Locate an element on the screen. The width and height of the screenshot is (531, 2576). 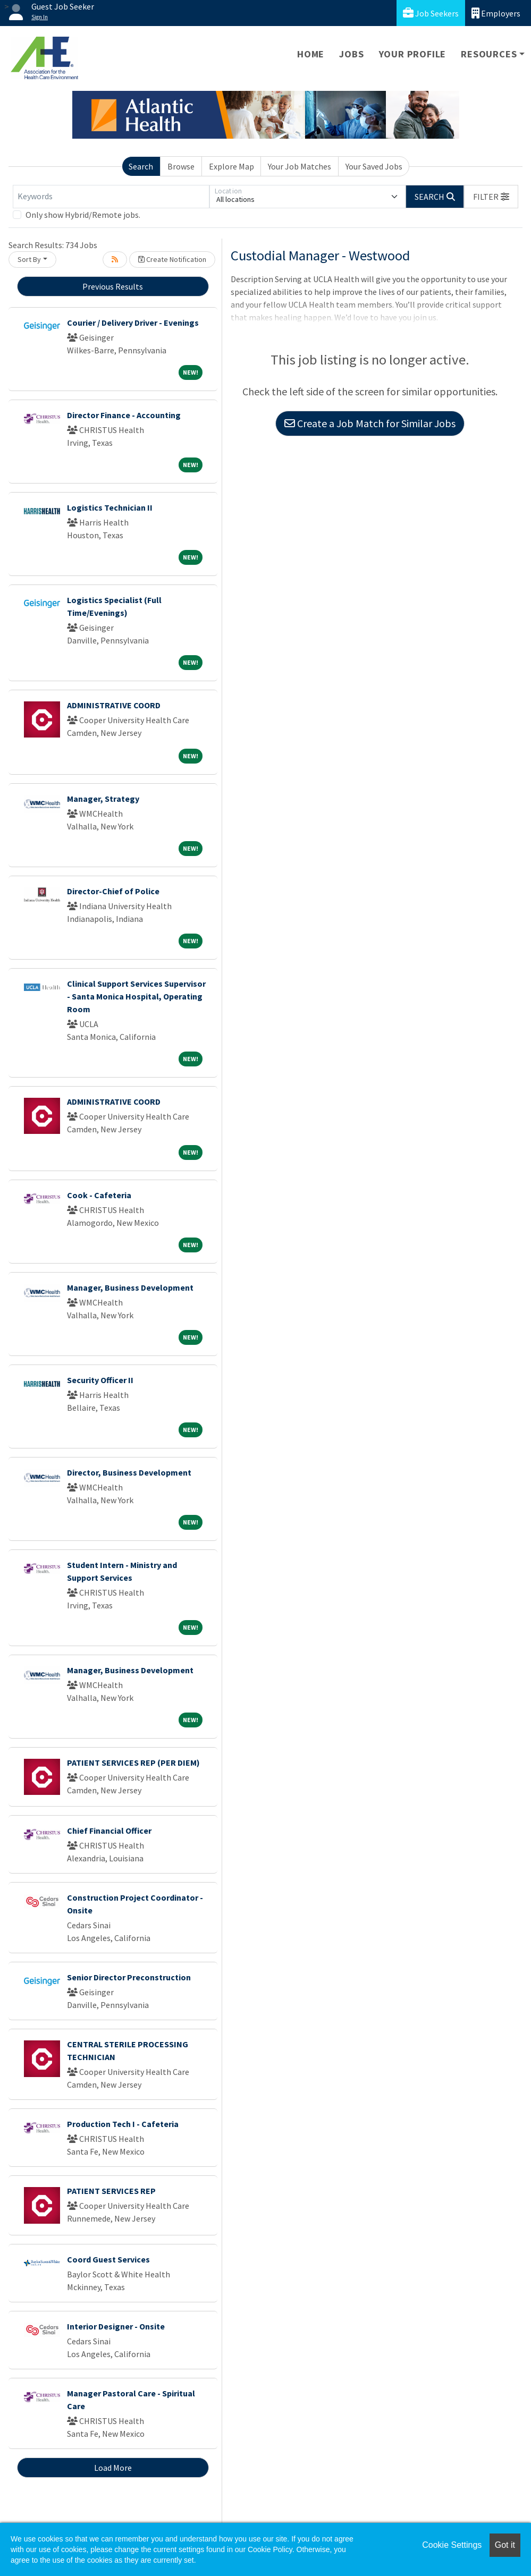
Create Notification is located at coordinates (172, 259).